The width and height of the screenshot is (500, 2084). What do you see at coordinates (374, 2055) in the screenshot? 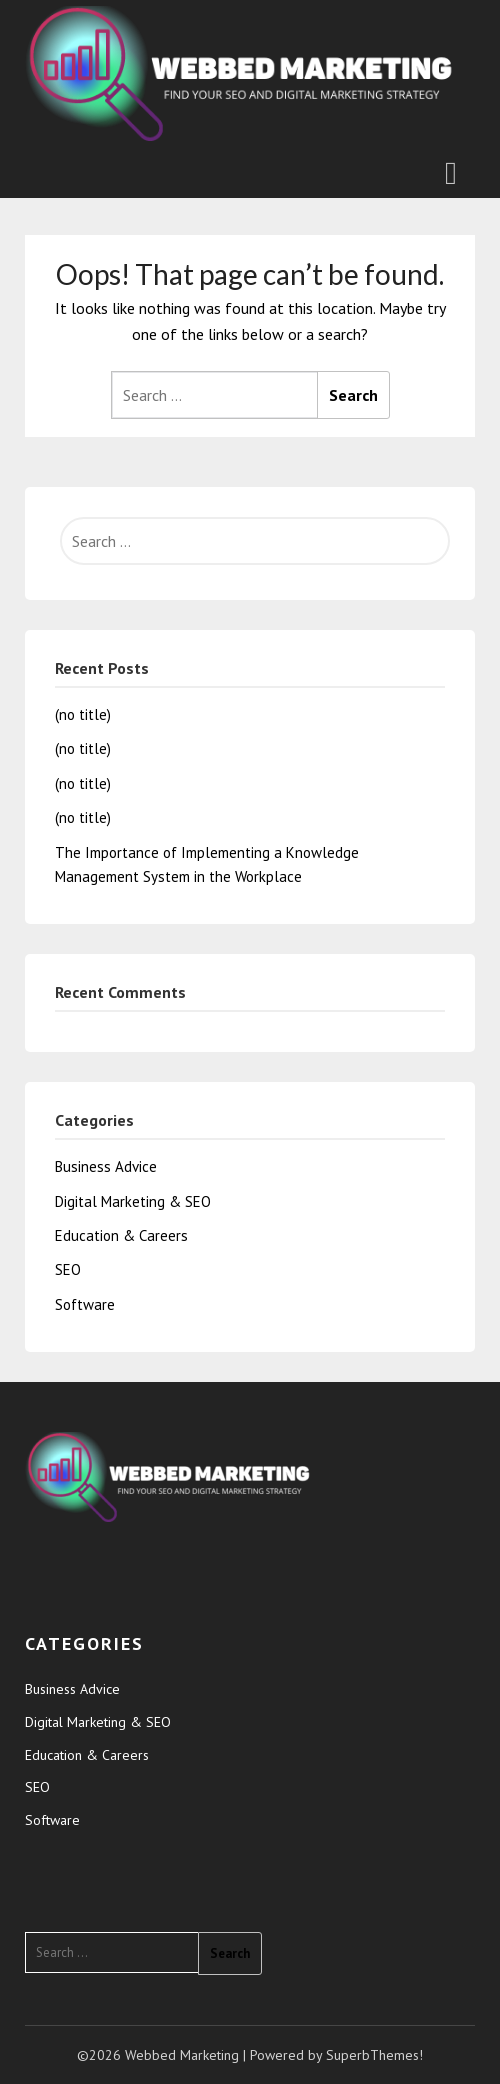
I see `SuperbThemes!` at bounding box center [374, 2055].